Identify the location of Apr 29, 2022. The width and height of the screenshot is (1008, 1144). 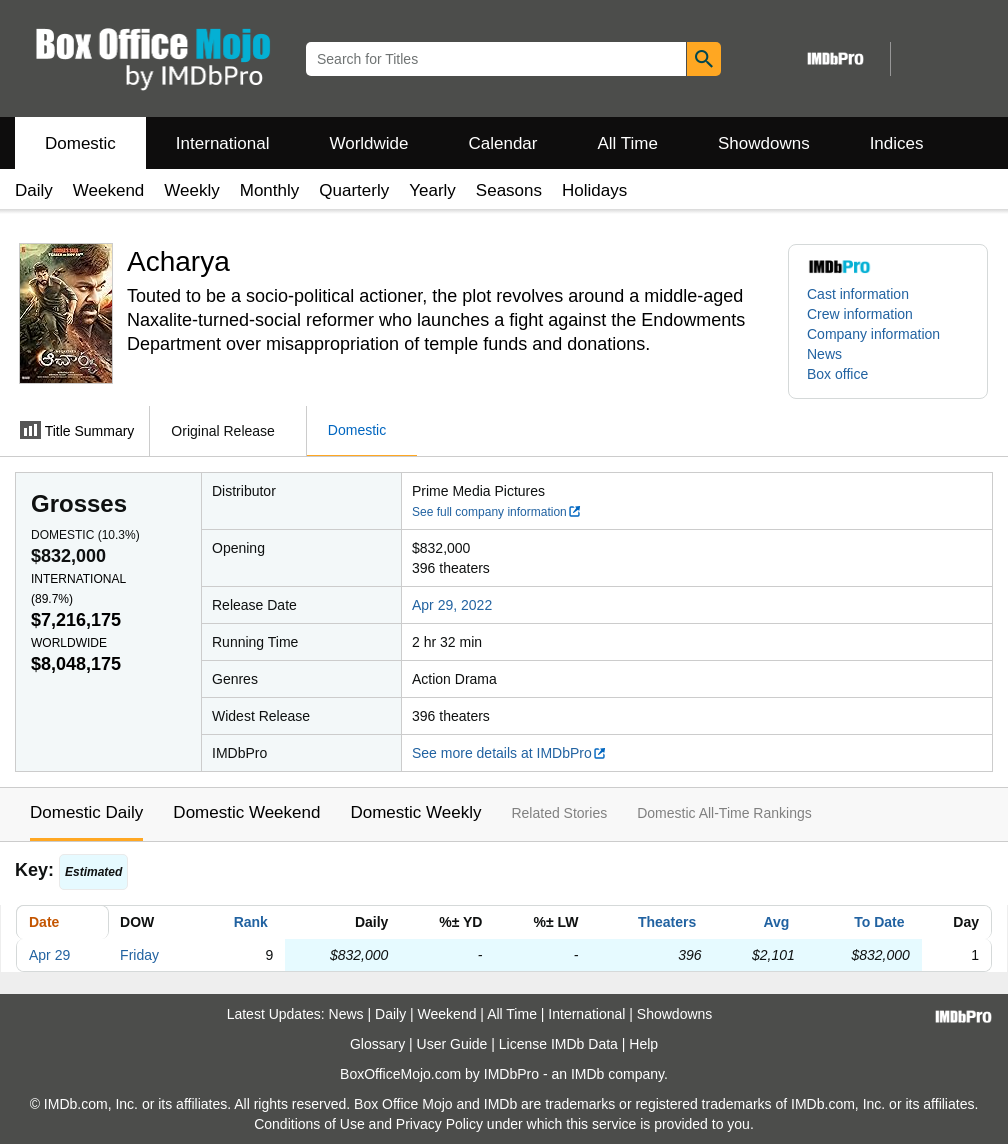
(452, 605).